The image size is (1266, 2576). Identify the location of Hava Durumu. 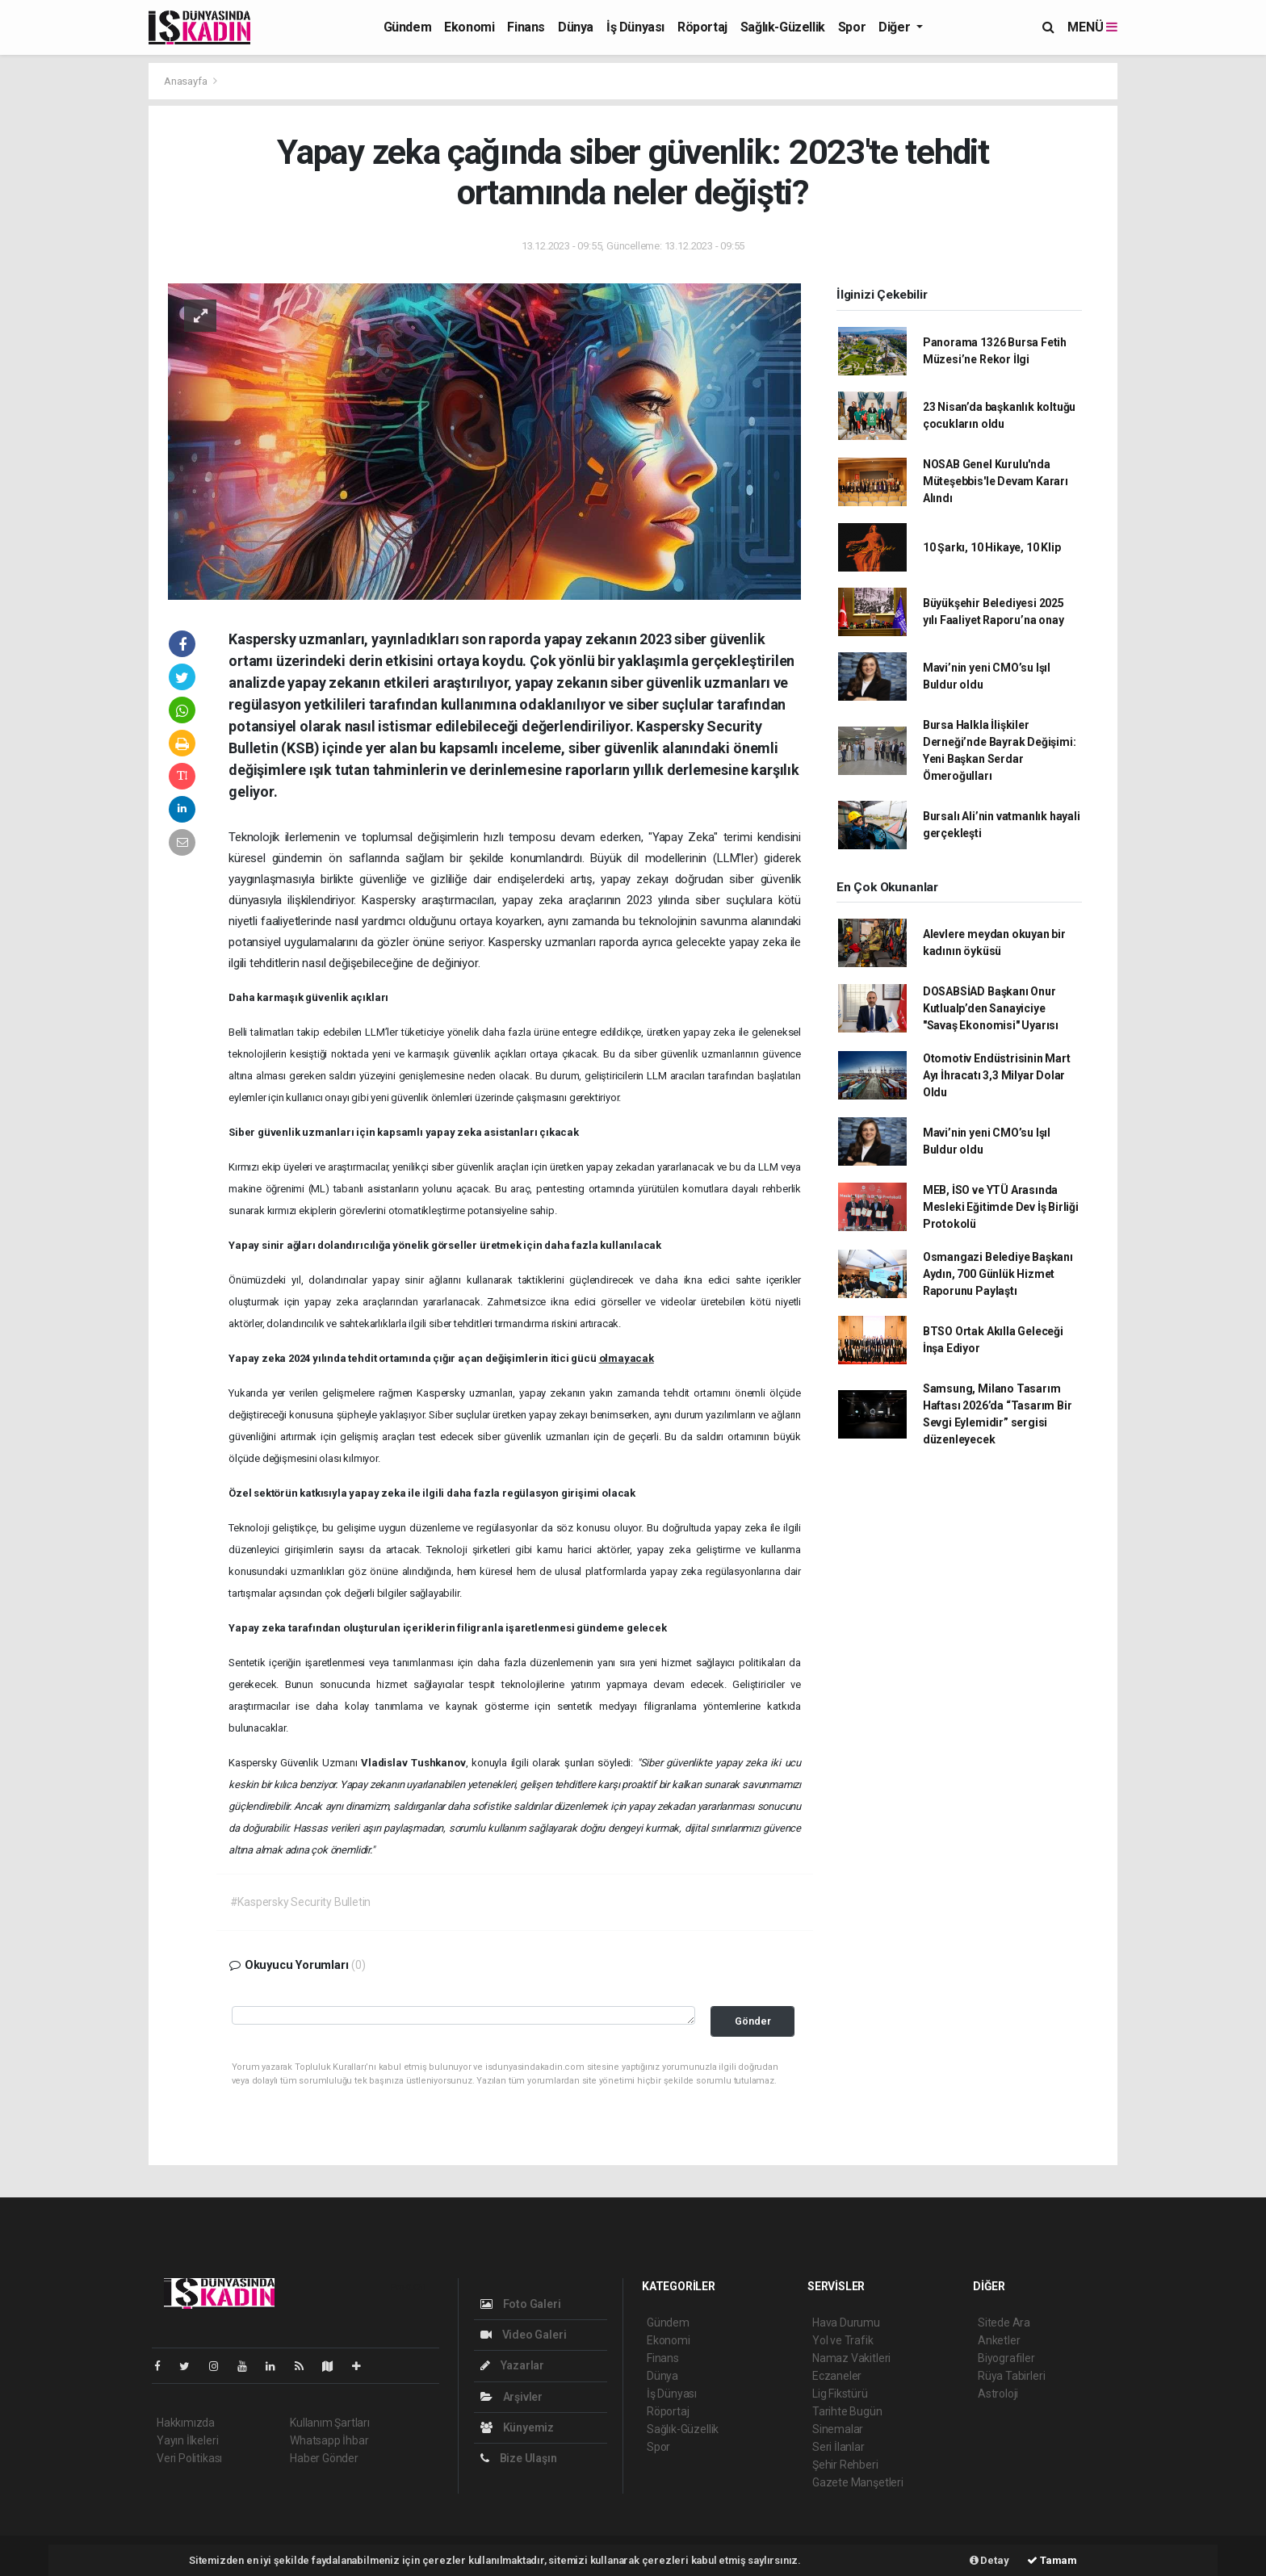
(846, 2322).